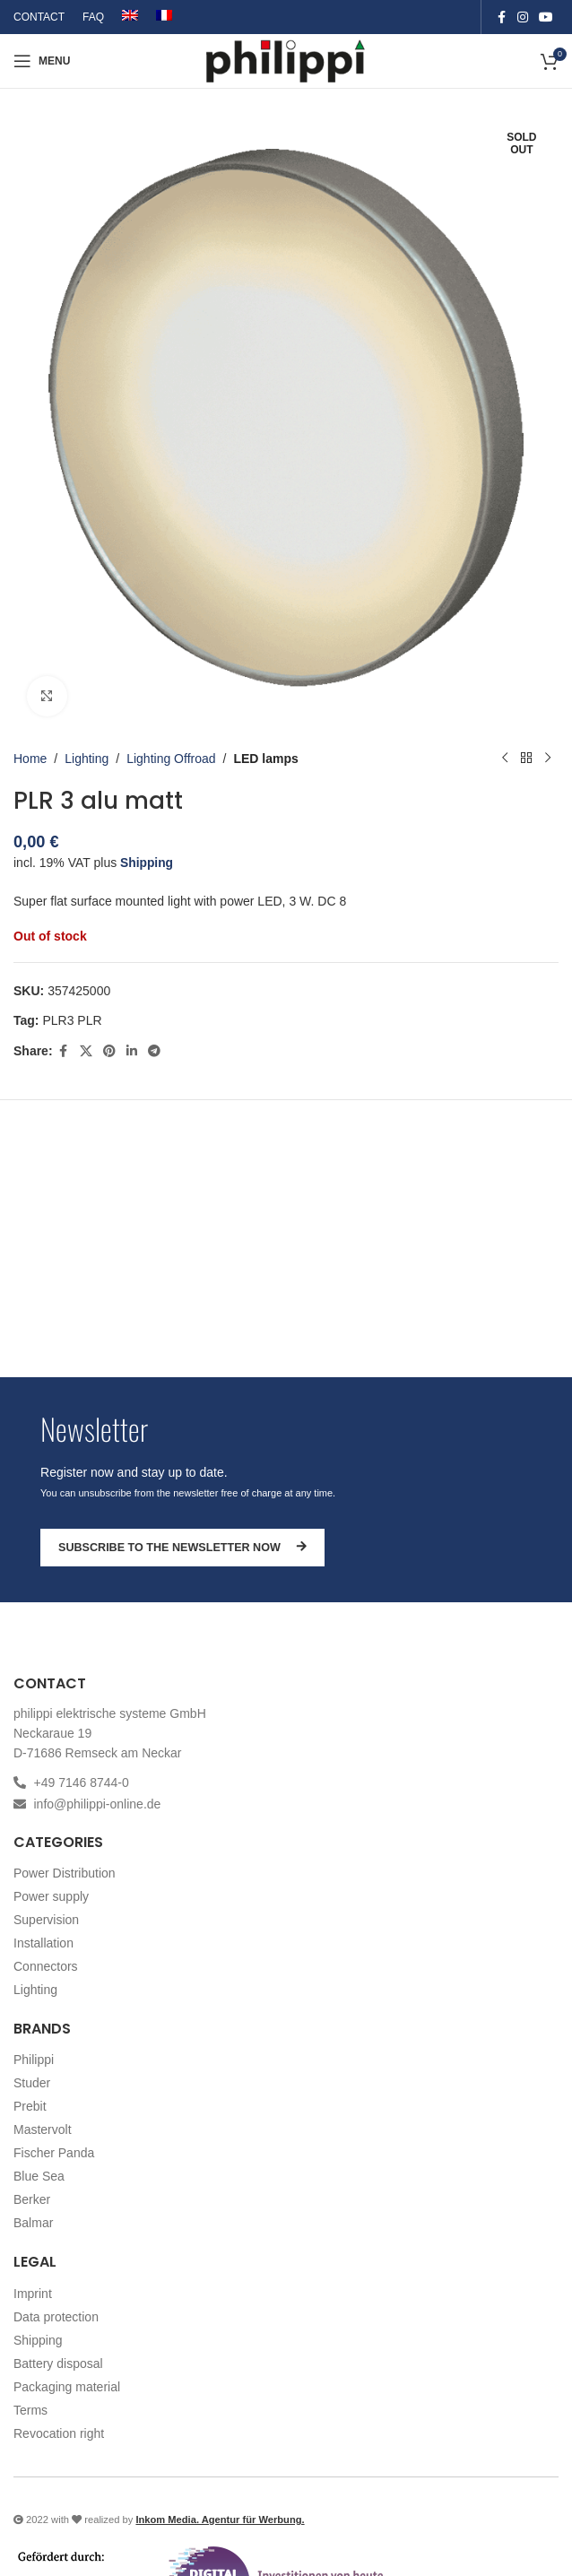 The image size is (572, 2576). I want to click on Supervision, so click(46, 1919).